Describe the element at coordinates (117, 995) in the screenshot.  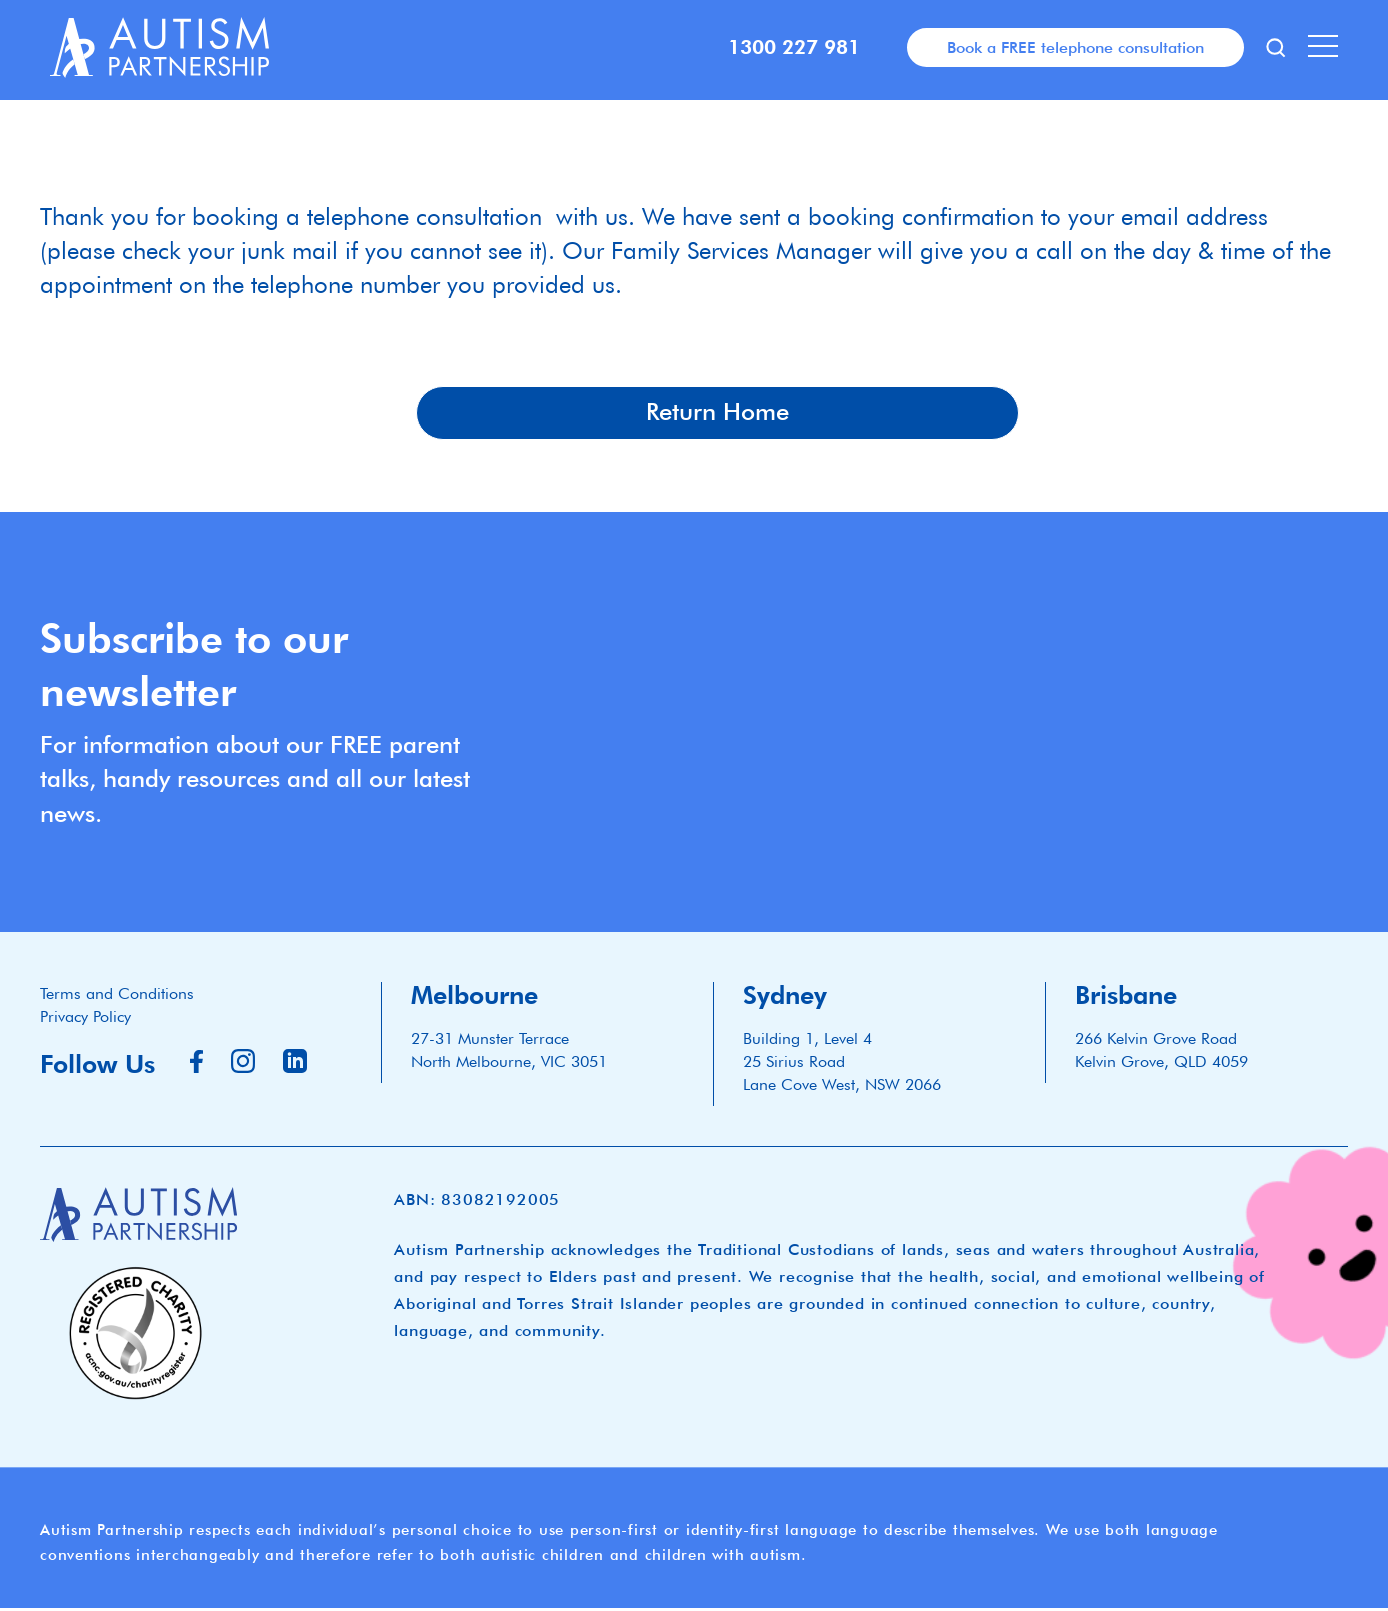
I see `Terms and Conditions` at that location.